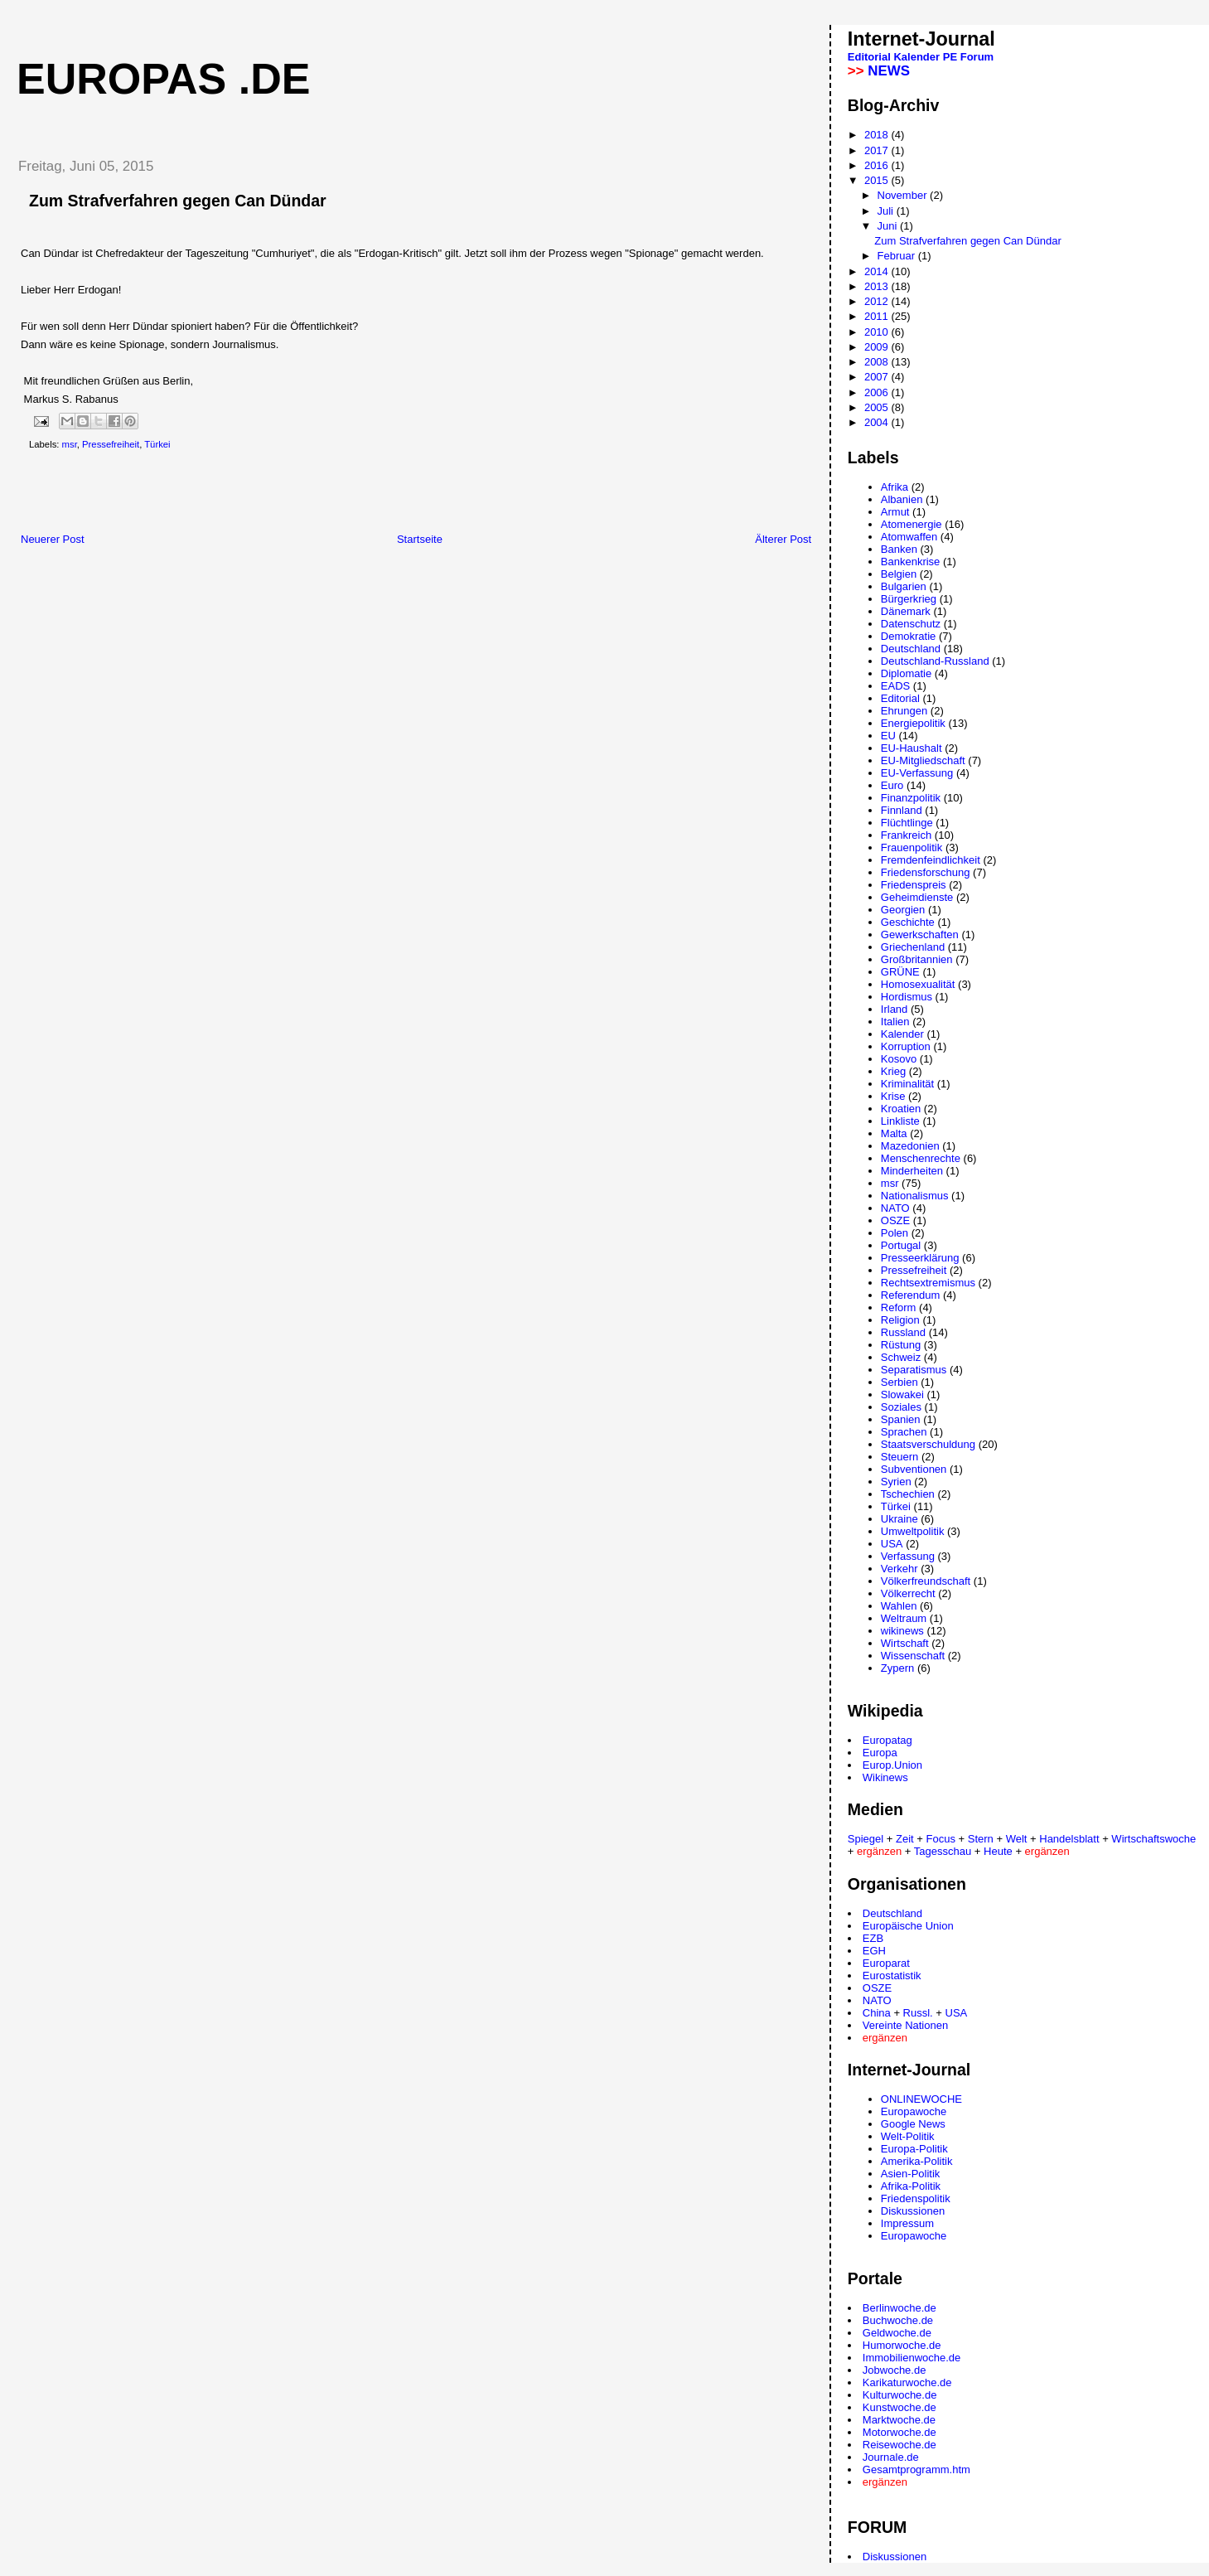 The width and height of the screenshot is (1209, 2576). I want to click on Energiepolitik, so click(913, 723).